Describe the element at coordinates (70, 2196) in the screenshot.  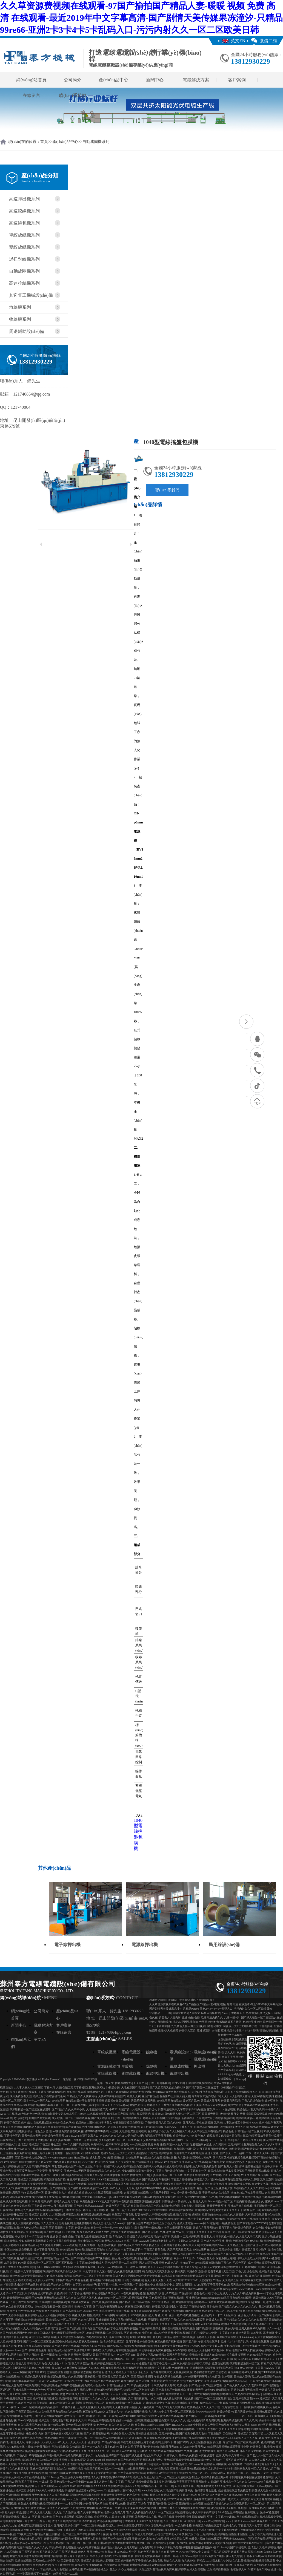
I see `五月婷婷色播视频` at that location.